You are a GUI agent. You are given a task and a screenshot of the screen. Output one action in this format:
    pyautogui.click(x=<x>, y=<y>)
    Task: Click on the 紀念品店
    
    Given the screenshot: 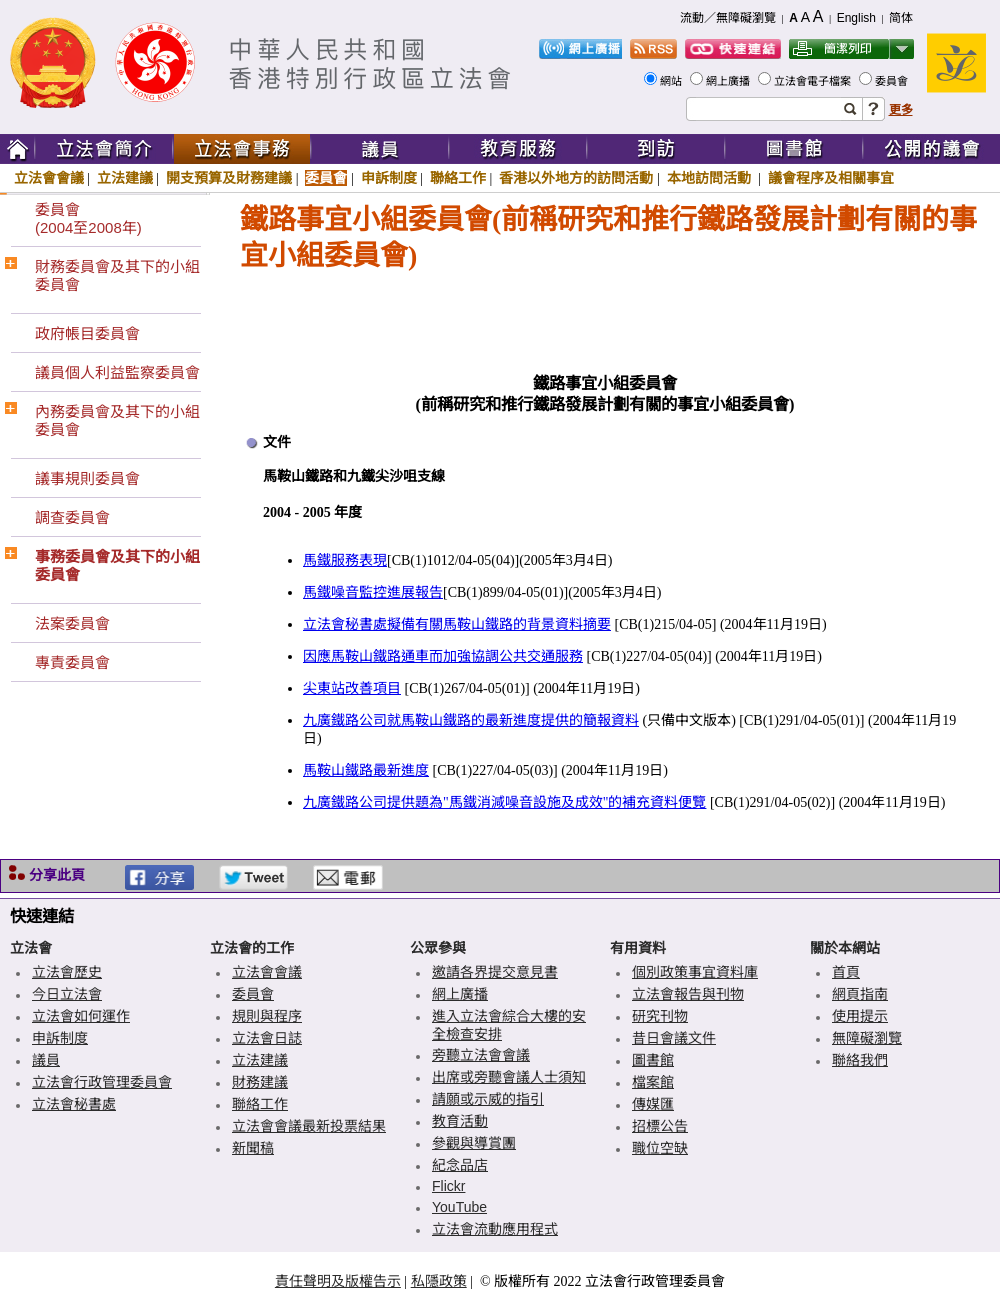 What is the action you would take?
    pyautogui.click(x=460, y=1165)
    